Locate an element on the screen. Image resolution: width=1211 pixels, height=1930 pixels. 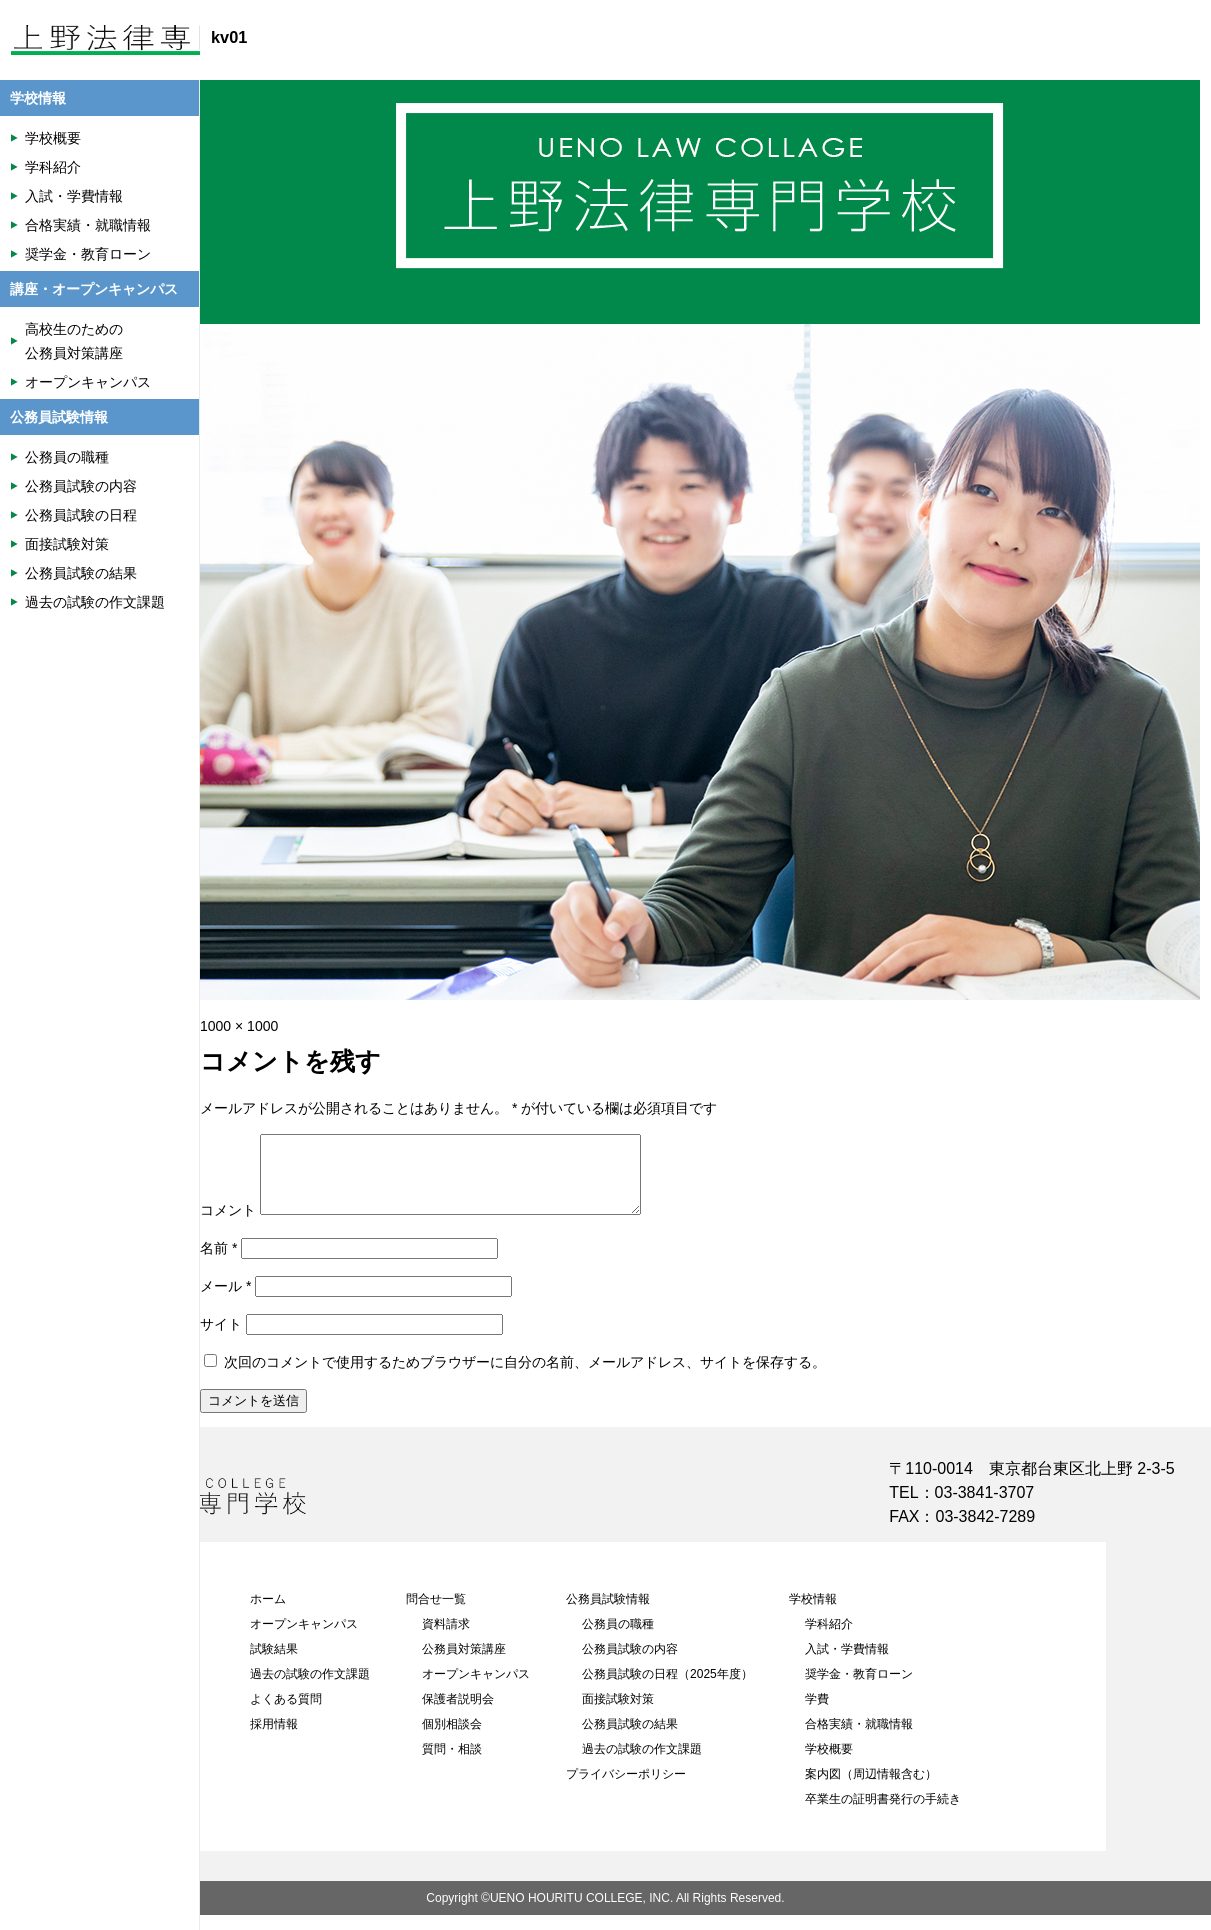
1000 × 1000 is located at coordinates (239, 1026).